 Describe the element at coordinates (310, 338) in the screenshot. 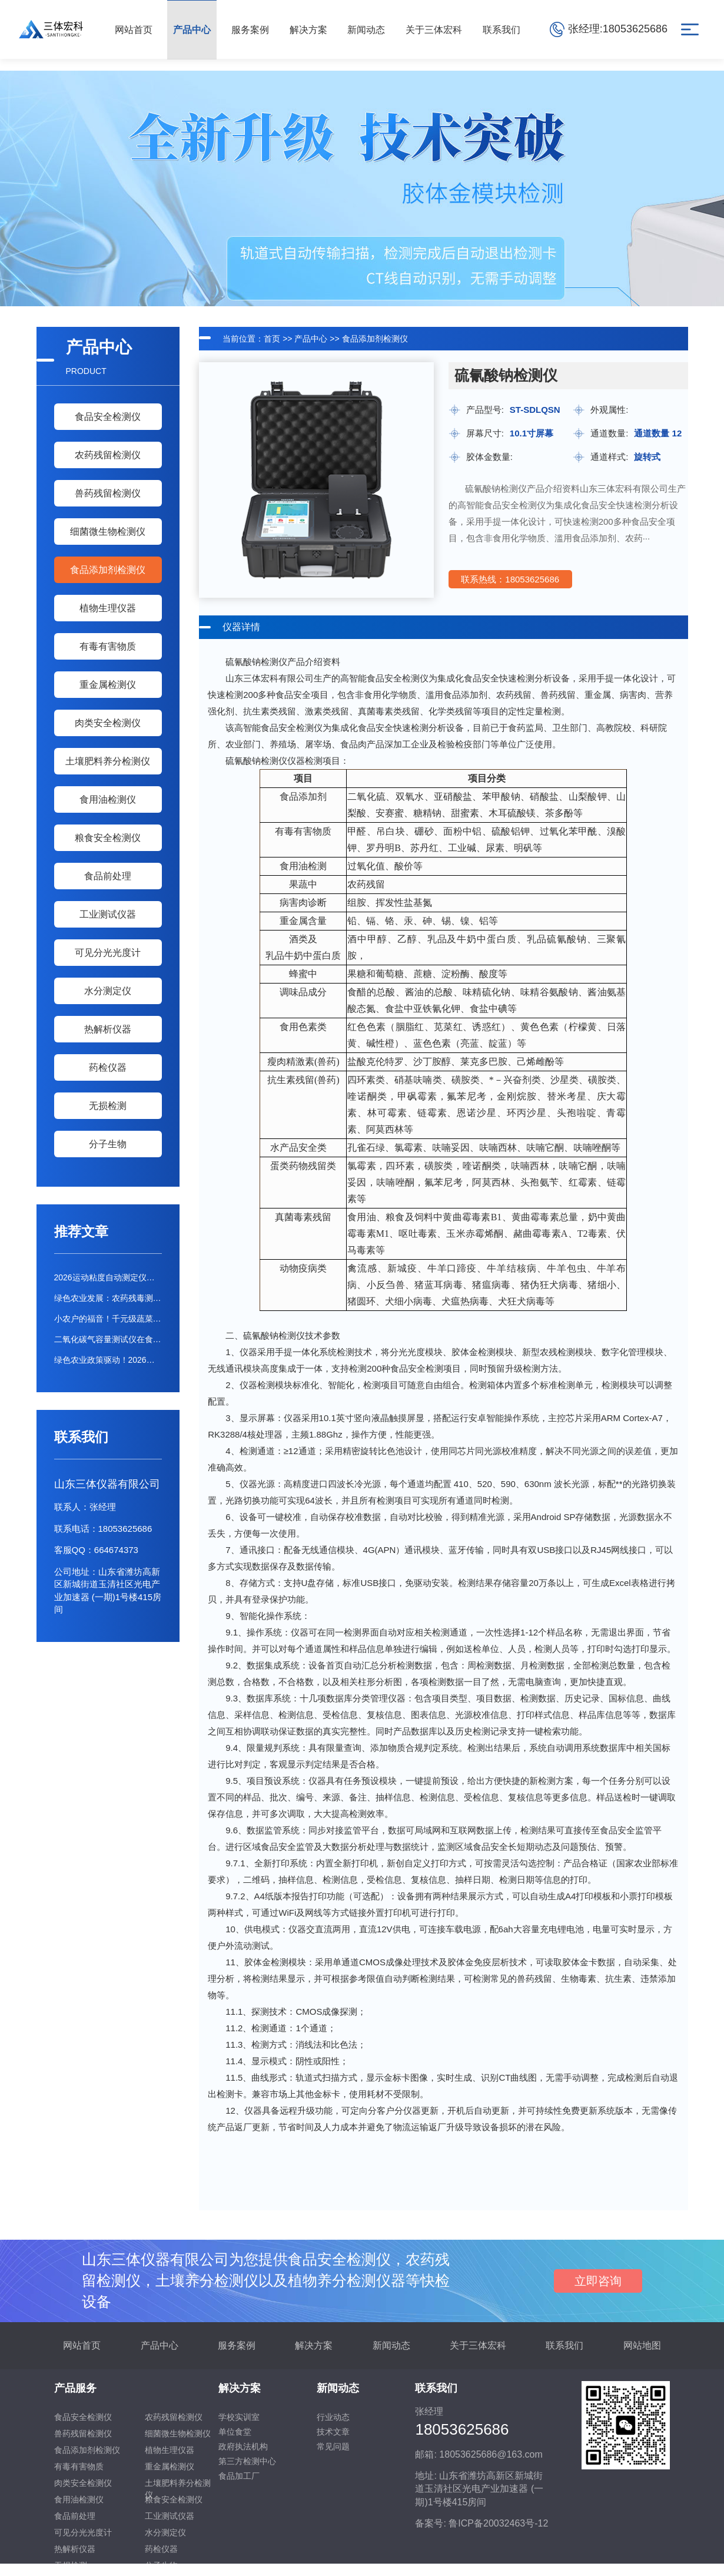

I see `产品中心` at that location.